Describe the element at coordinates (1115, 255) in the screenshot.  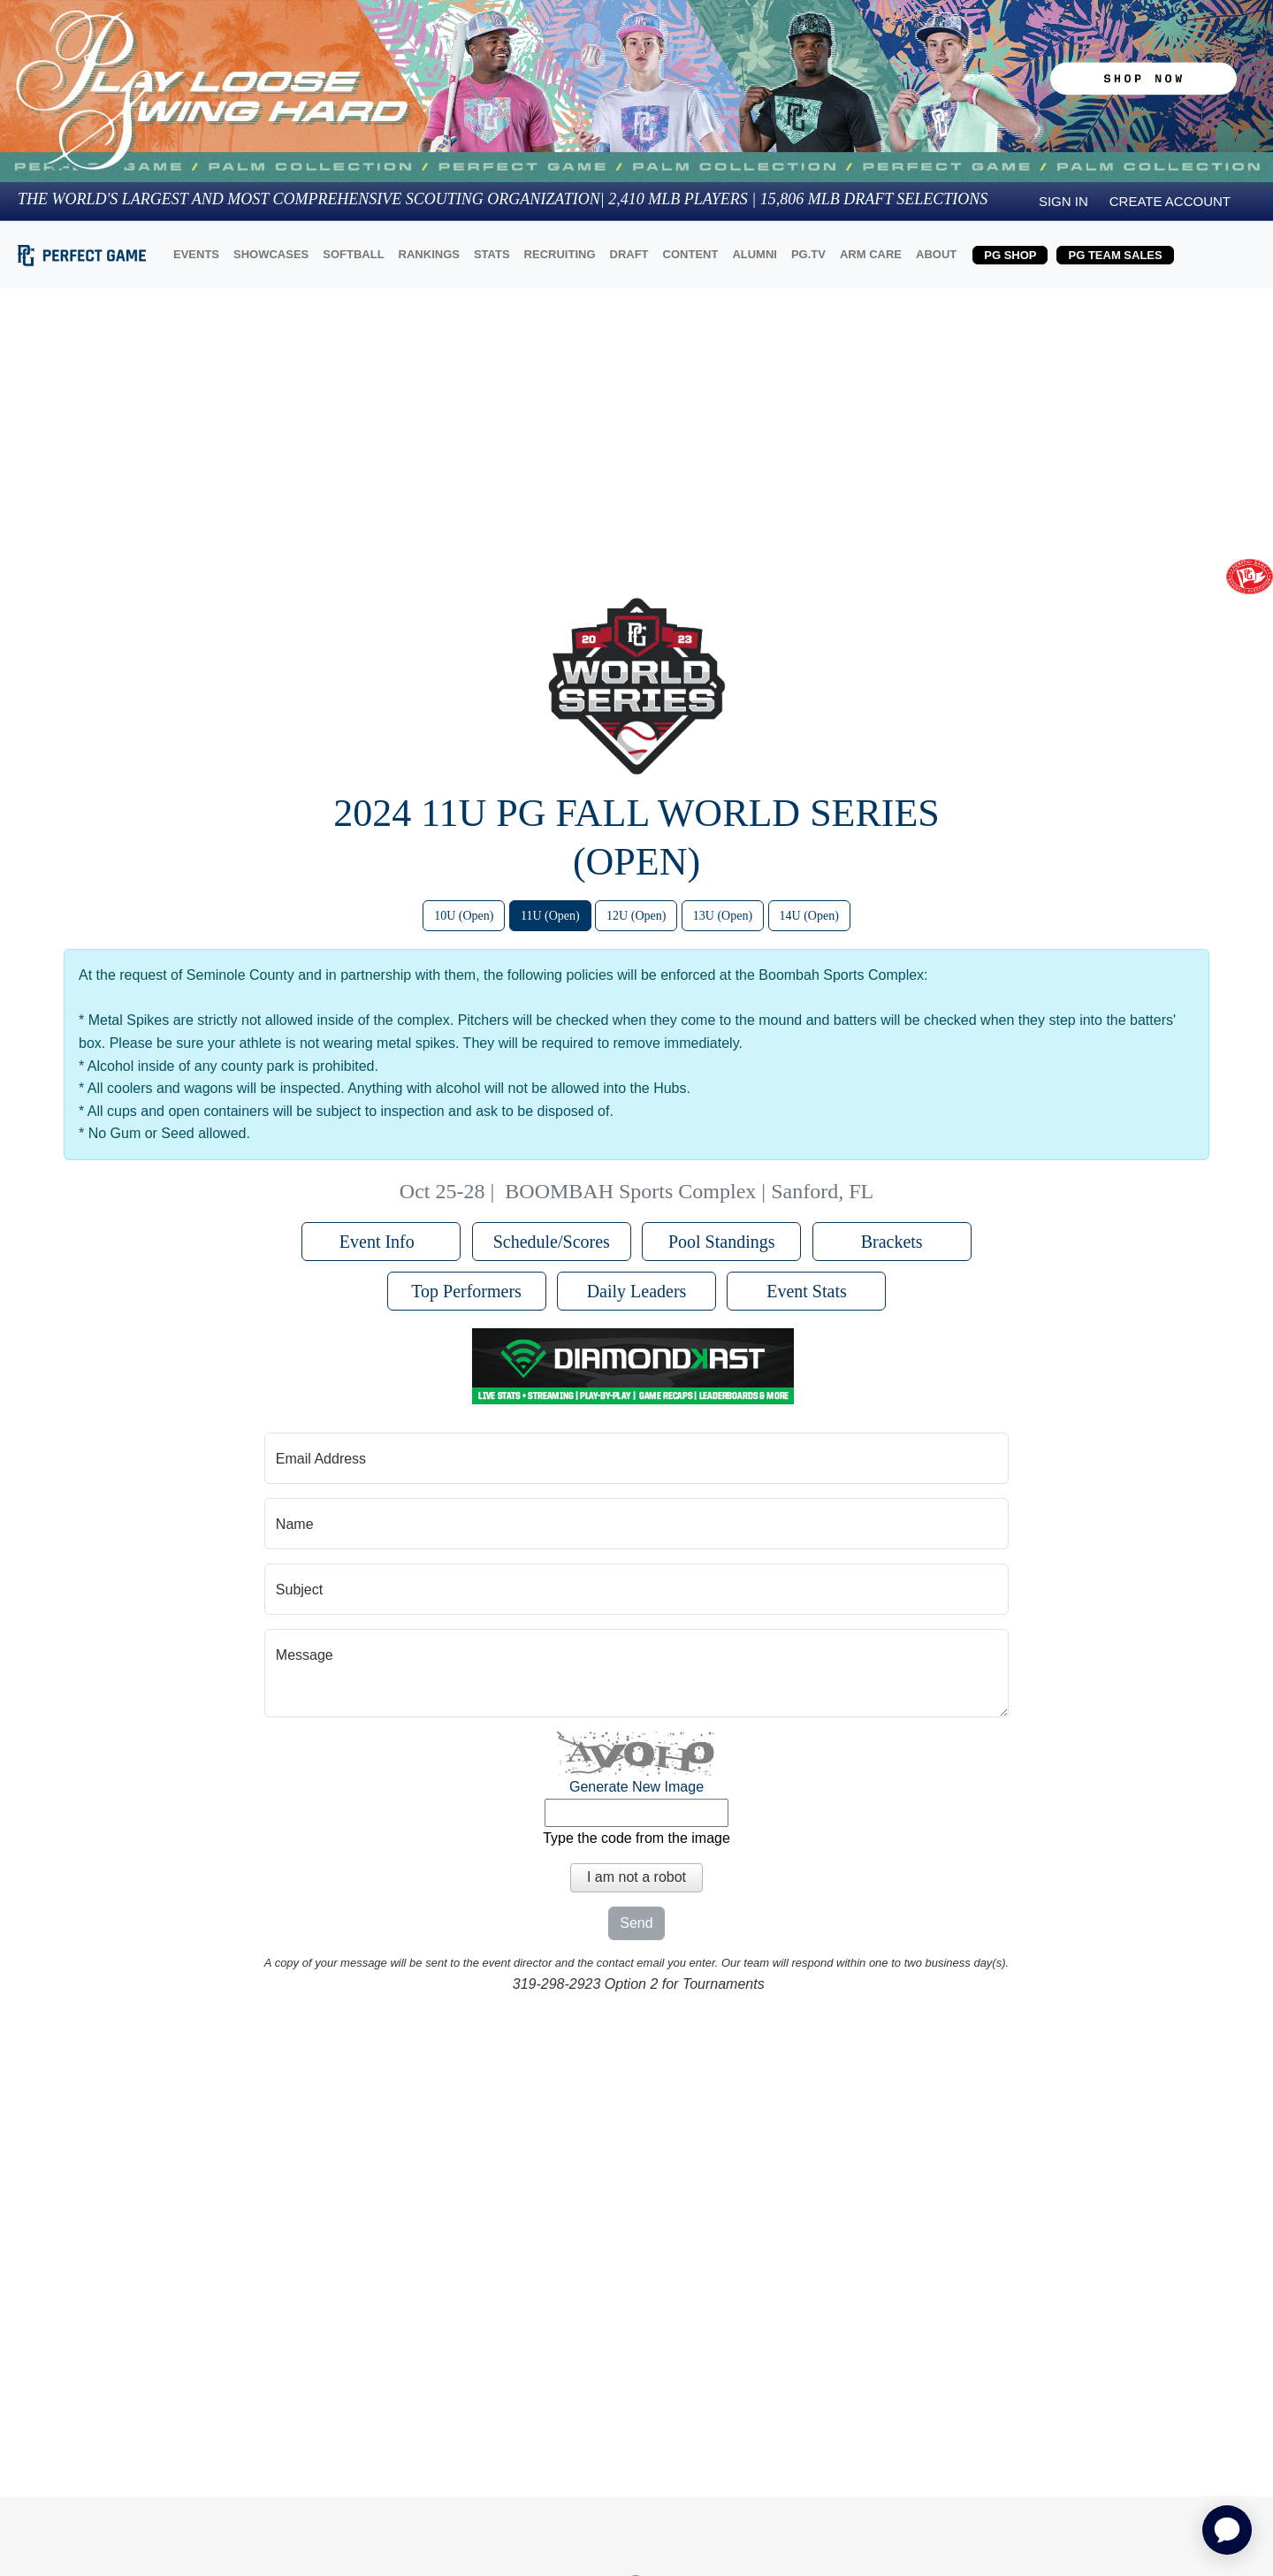
I see `PG TEAM SALES` at that location.